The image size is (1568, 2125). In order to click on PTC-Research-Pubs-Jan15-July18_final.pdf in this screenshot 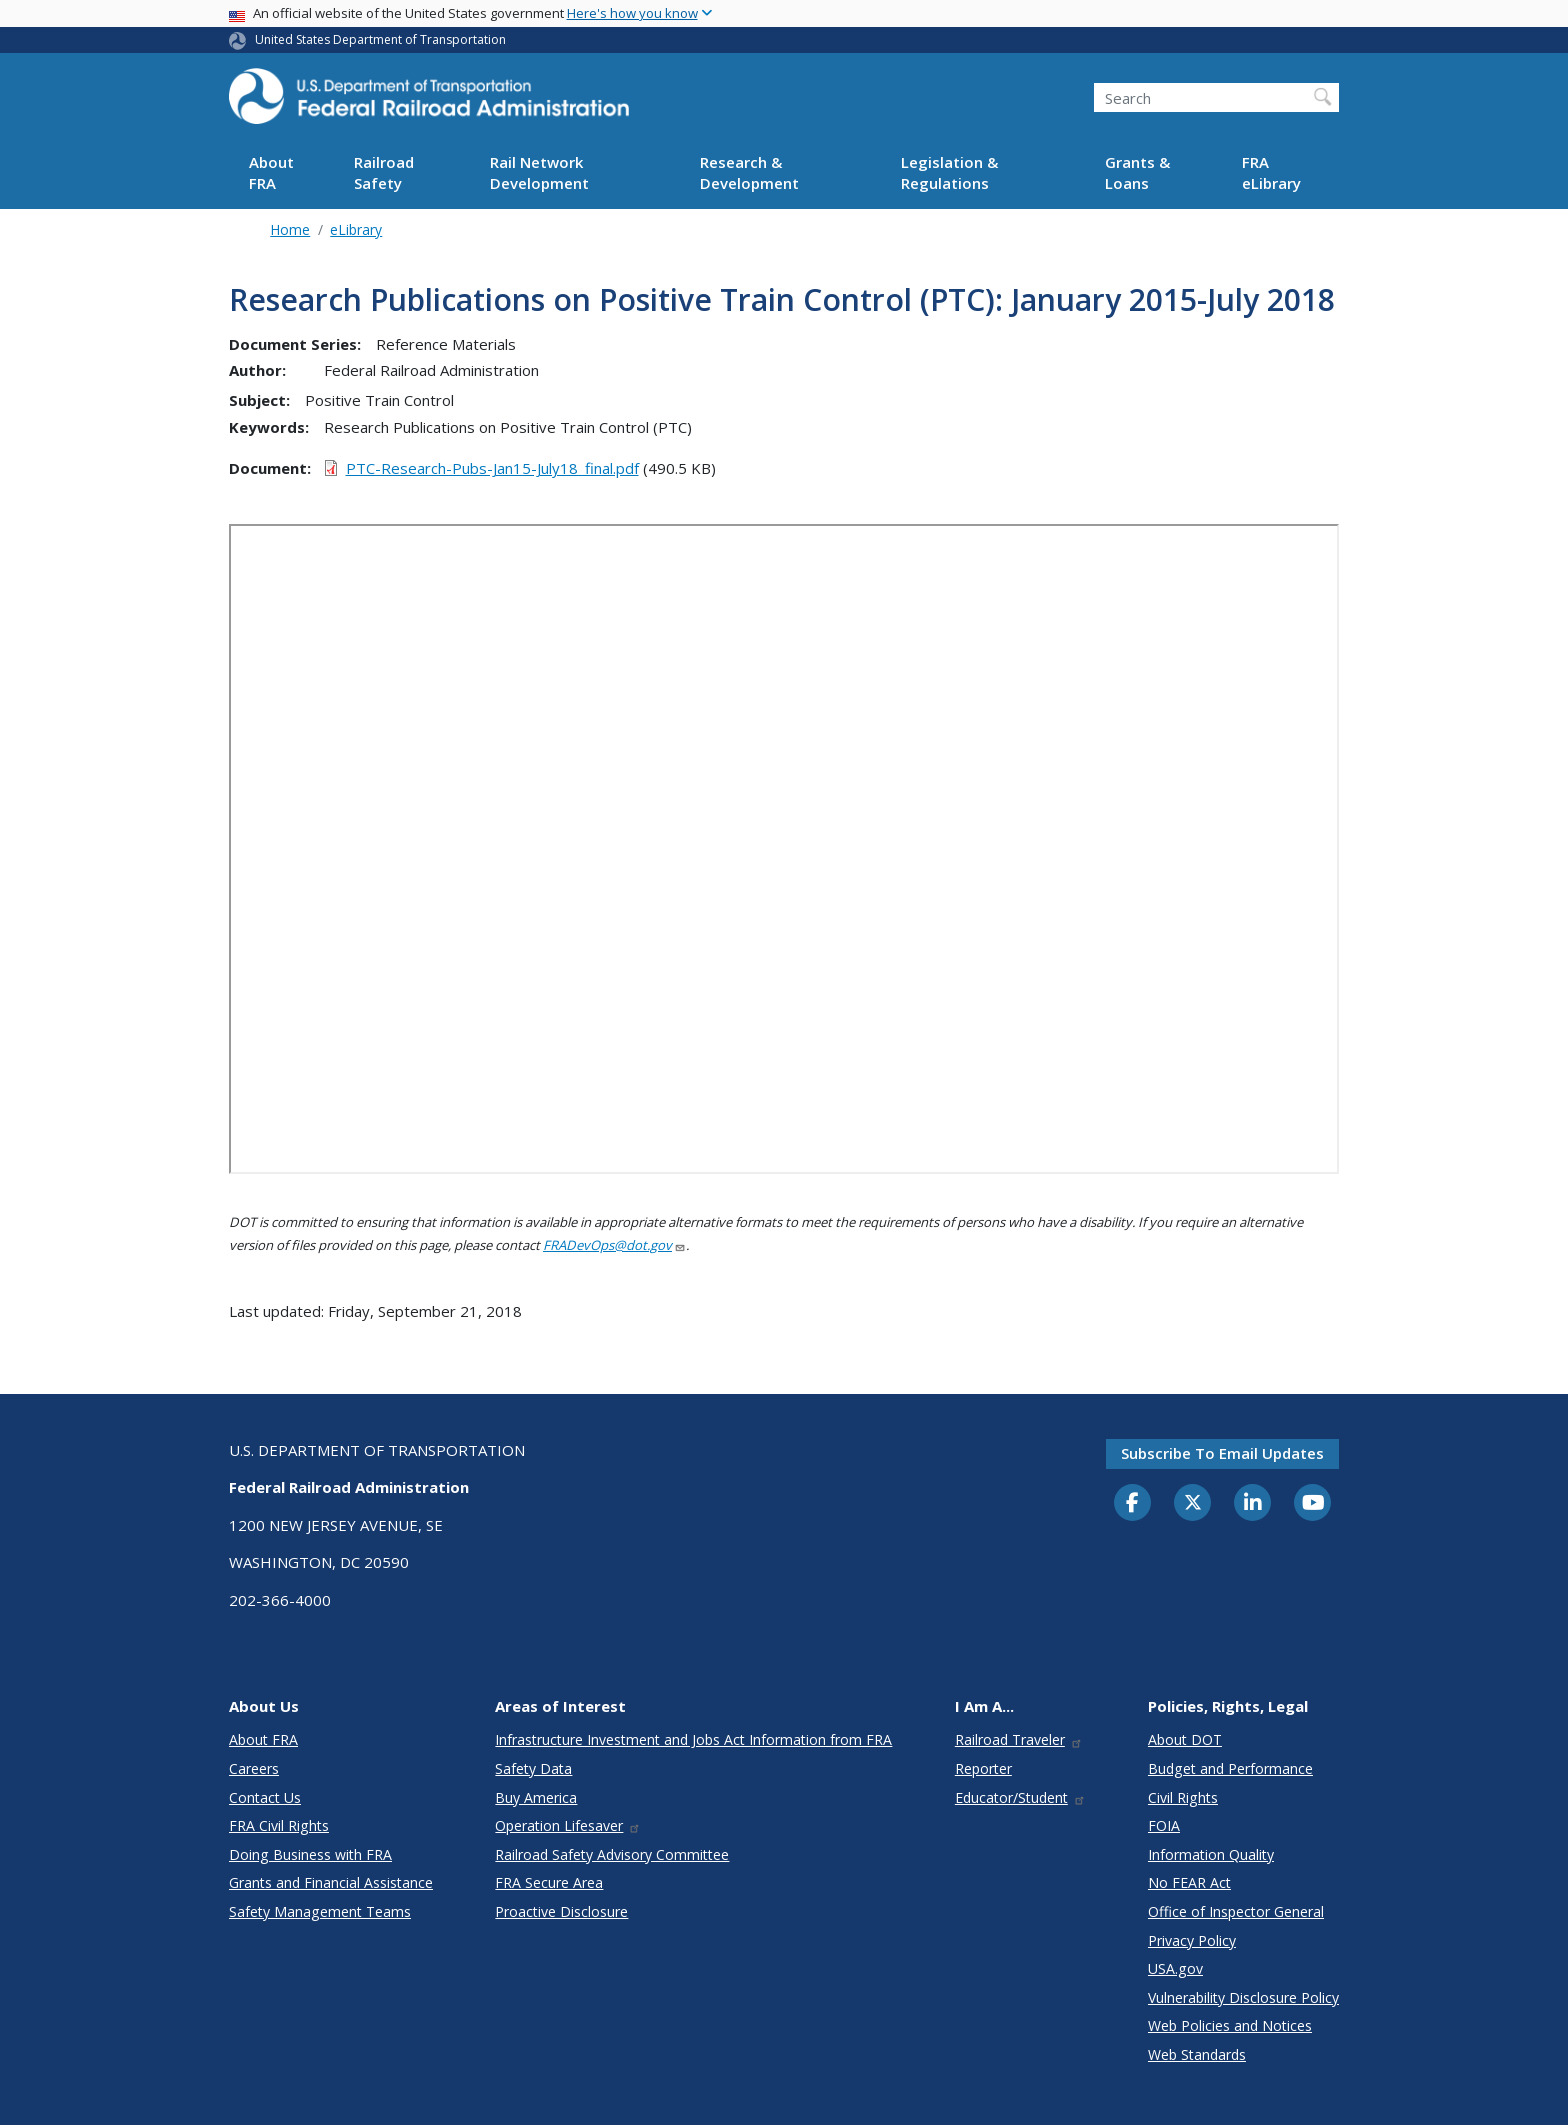, I will do `click(492, 468)`.